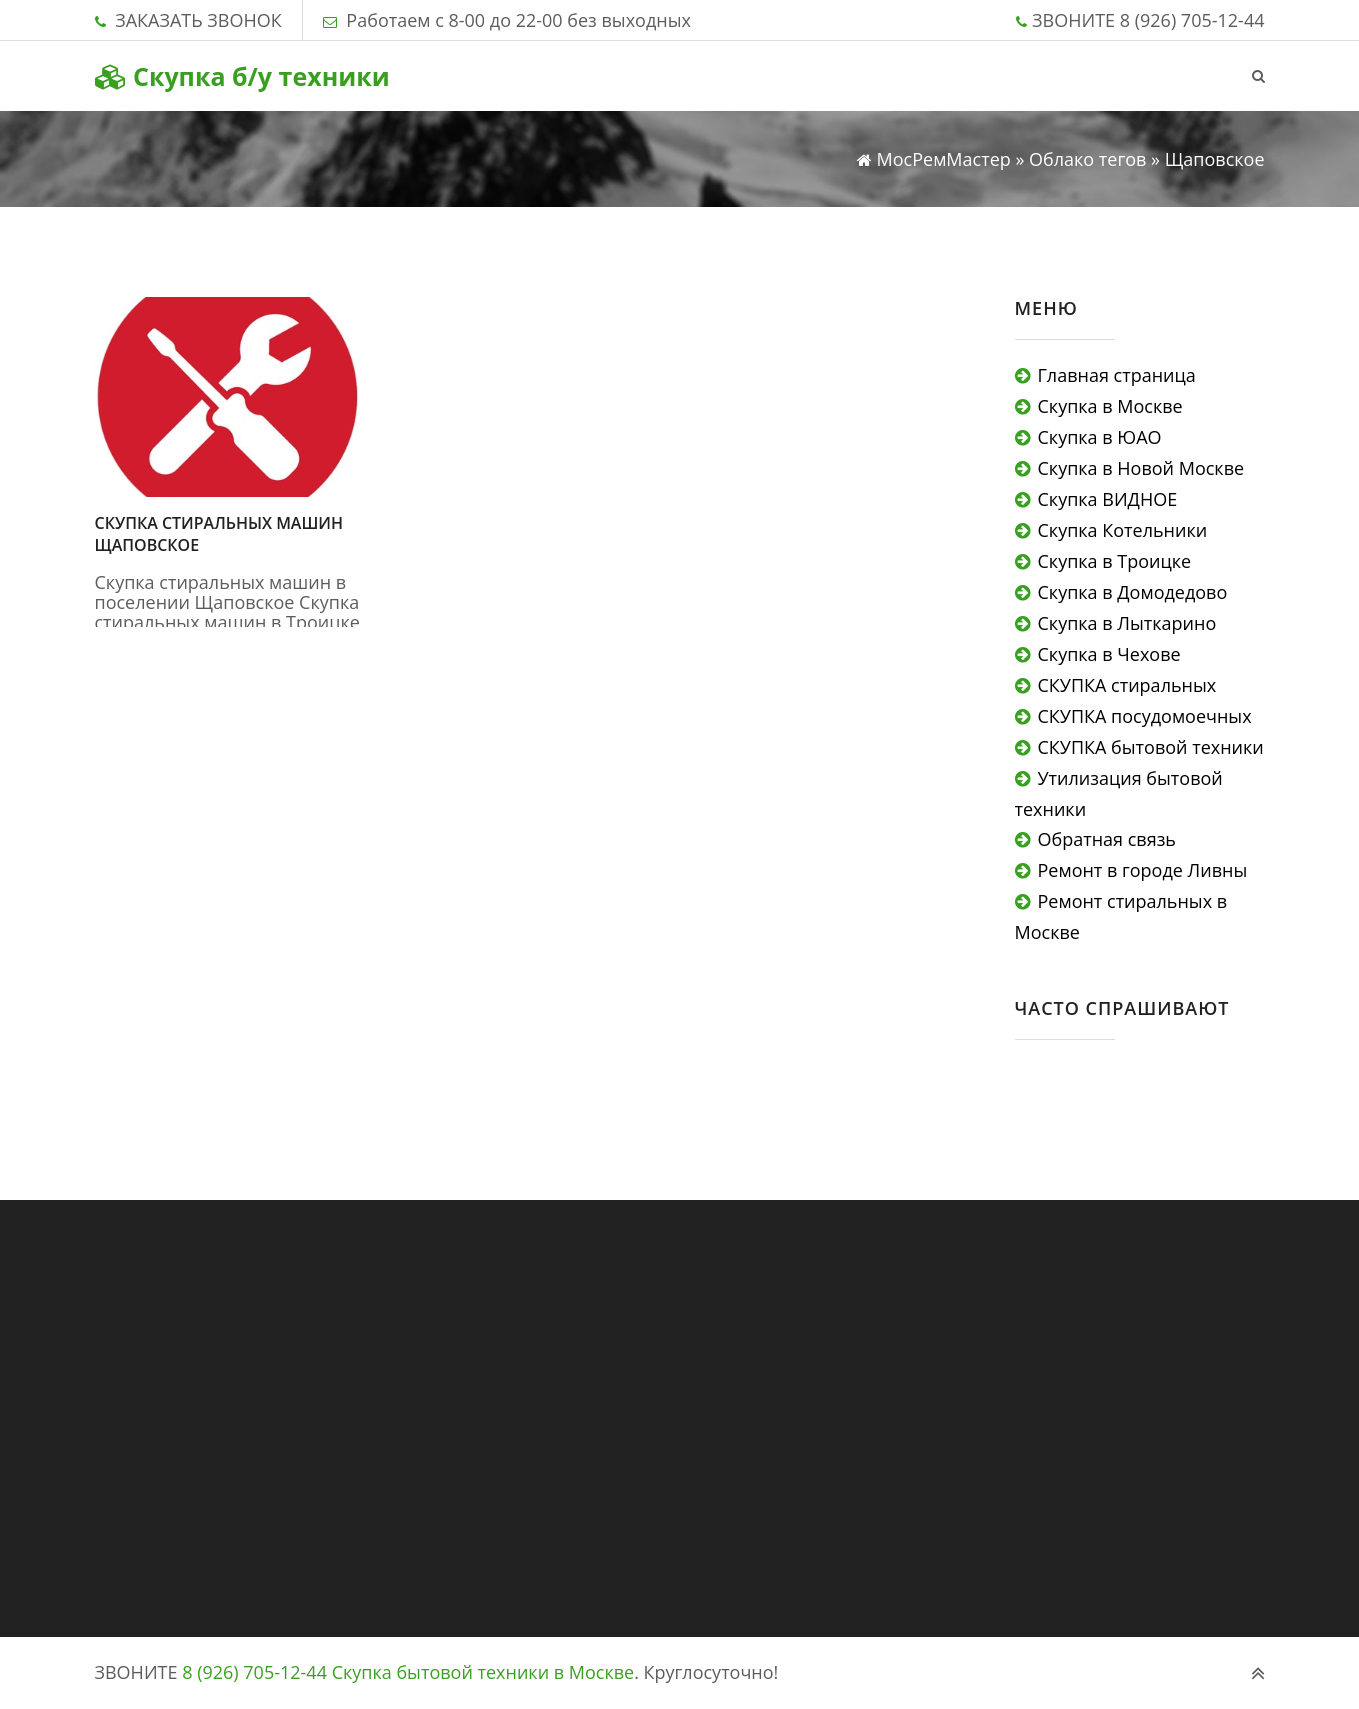 Image resolution: width=1359 pixels, height=1709 pixels. Describe the element at coordinates (1109, 654) in the screenshot. I see `Скупка в Чехове` at that location.